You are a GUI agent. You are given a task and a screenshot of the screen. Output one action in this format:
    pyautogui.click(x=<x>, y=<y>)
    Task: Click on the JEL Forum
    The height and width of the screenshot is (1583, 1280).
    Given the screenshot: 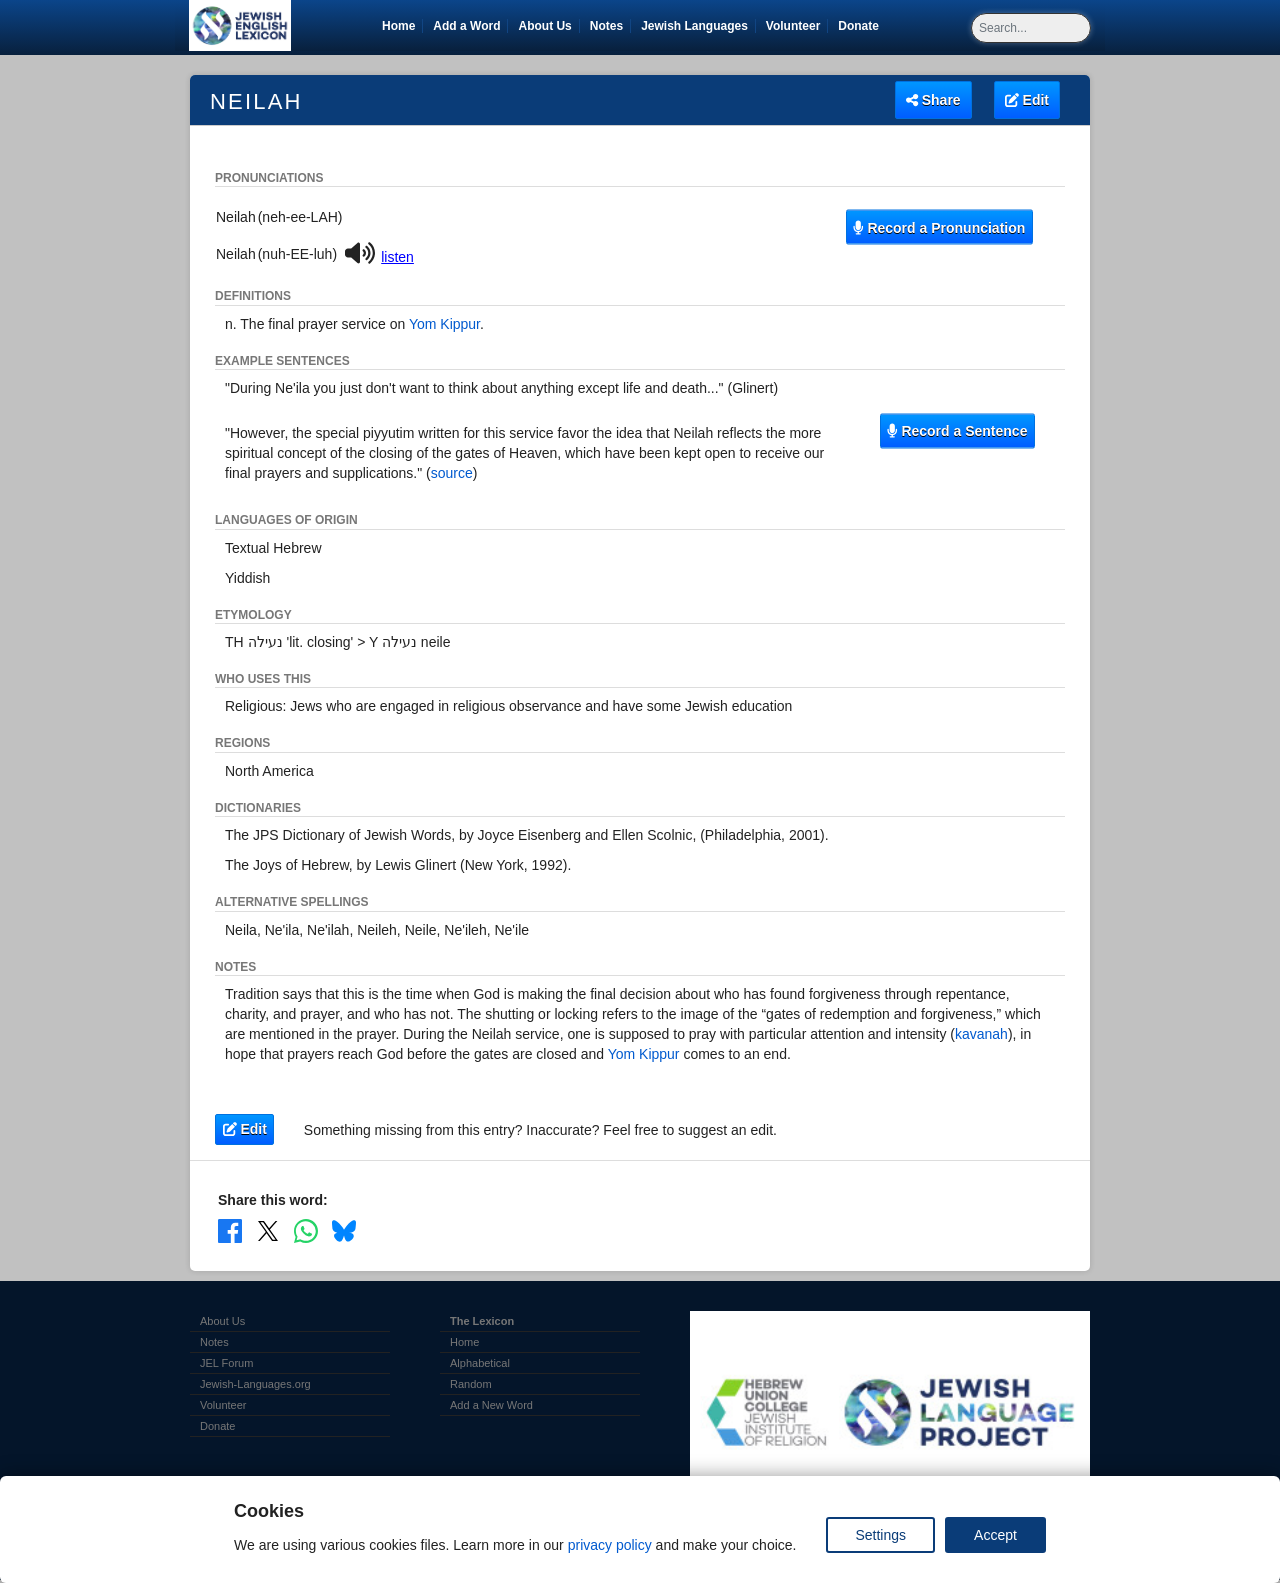 What is the action you would take?
    pyautogui.click(x=226, y=1363)
    